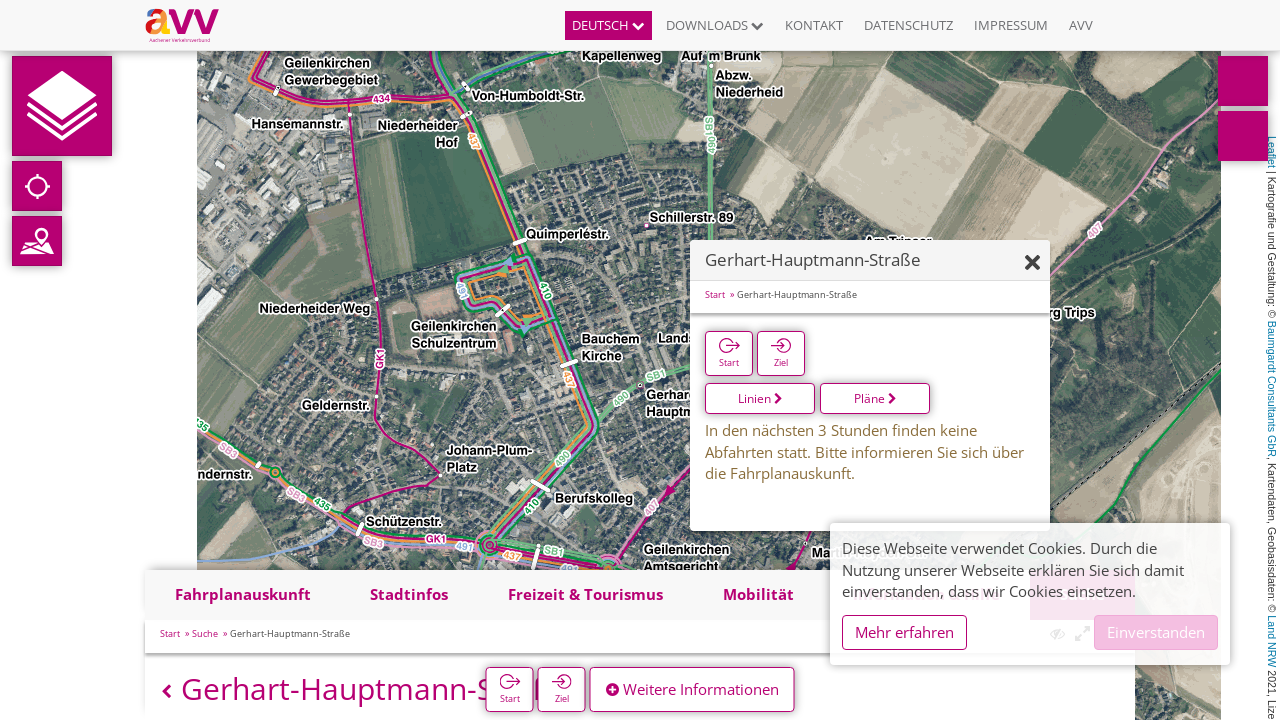 This screenshot has width=1280, height=720. Describe the element at coordinates (715, 25) in the screenshot. I see `Downloads [button]` at that location.